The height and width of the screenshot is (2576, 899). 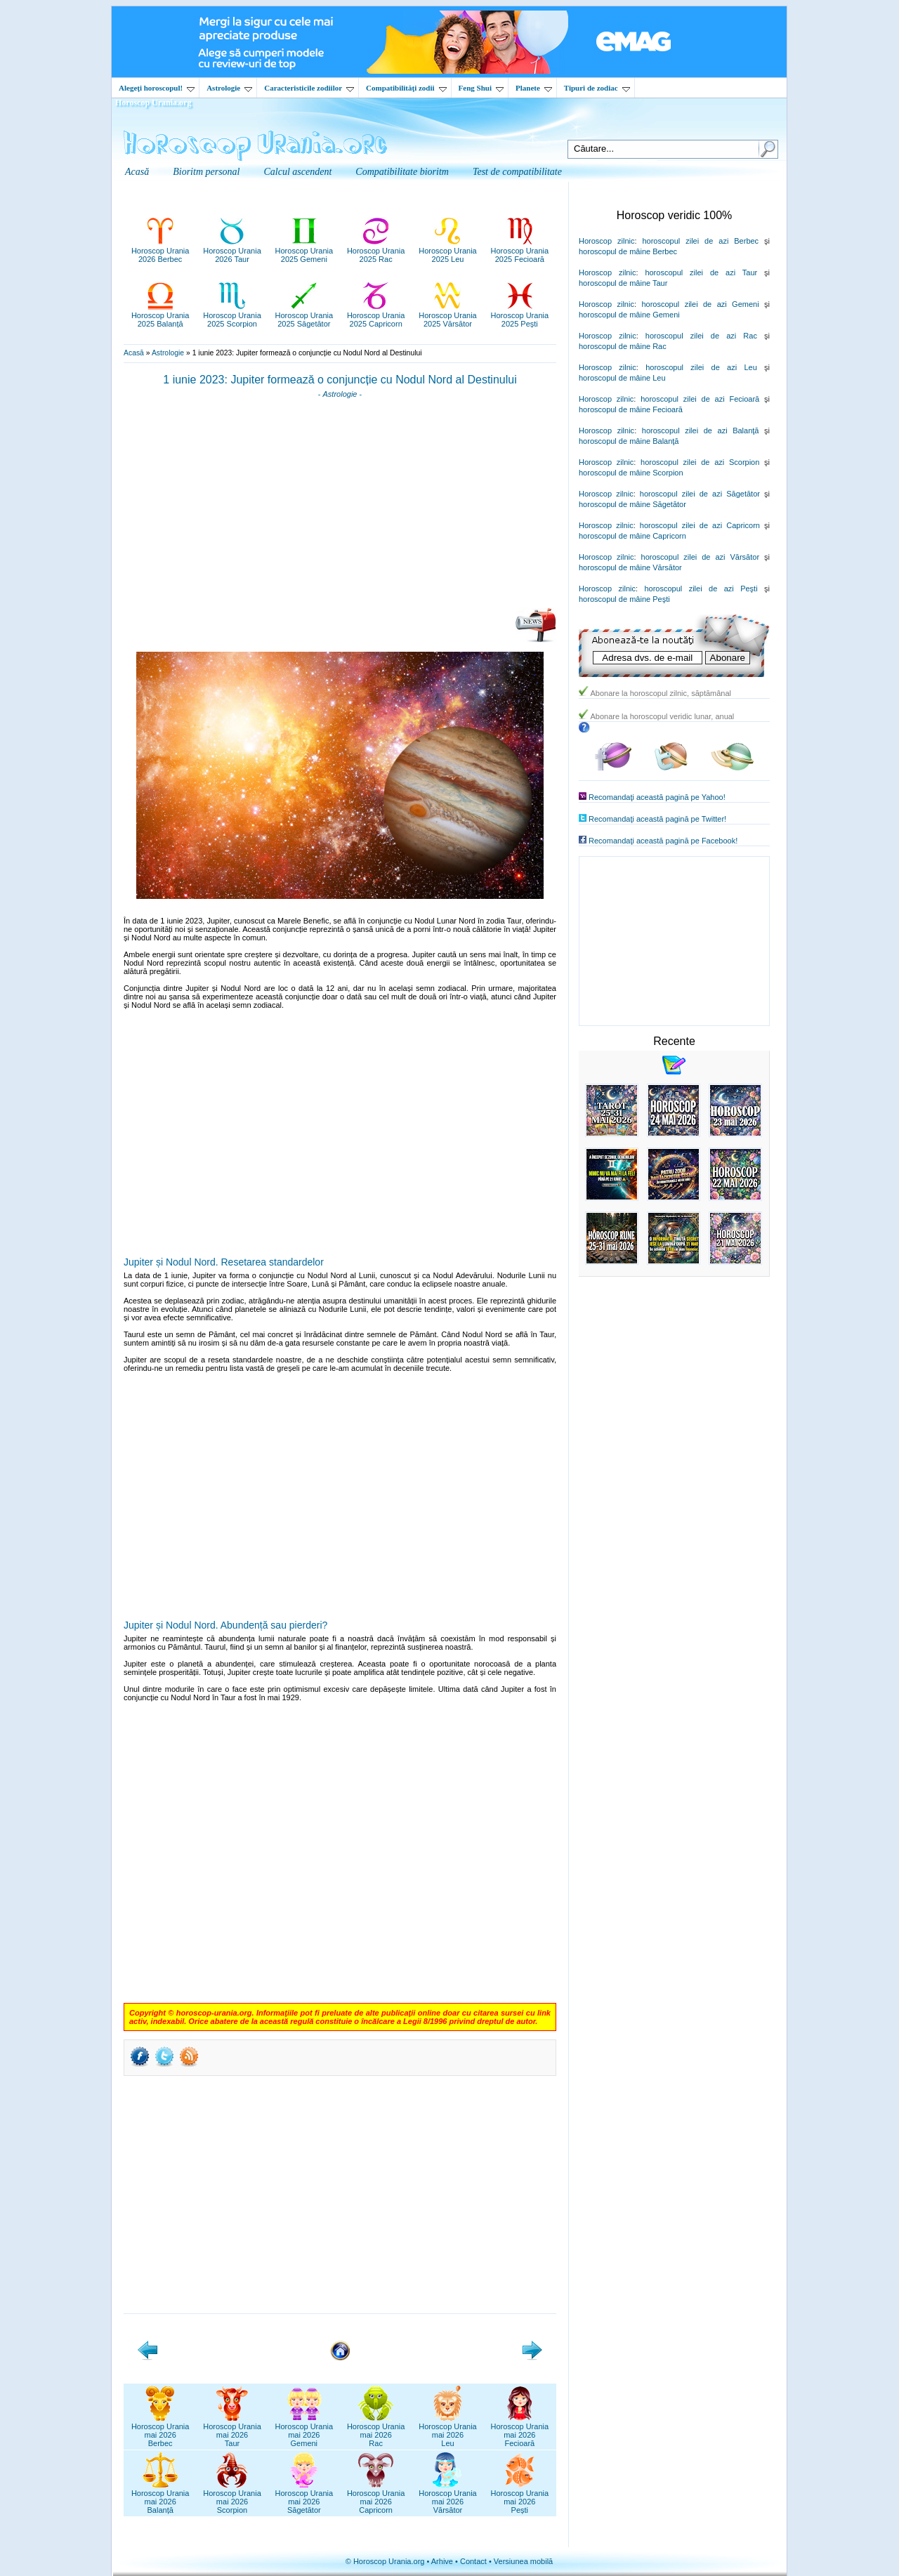 What do you see at coordinates (701, 367) in the screenshot?
I see `horoscopul zilei de azi Leu` at bounding box center [701, 367].